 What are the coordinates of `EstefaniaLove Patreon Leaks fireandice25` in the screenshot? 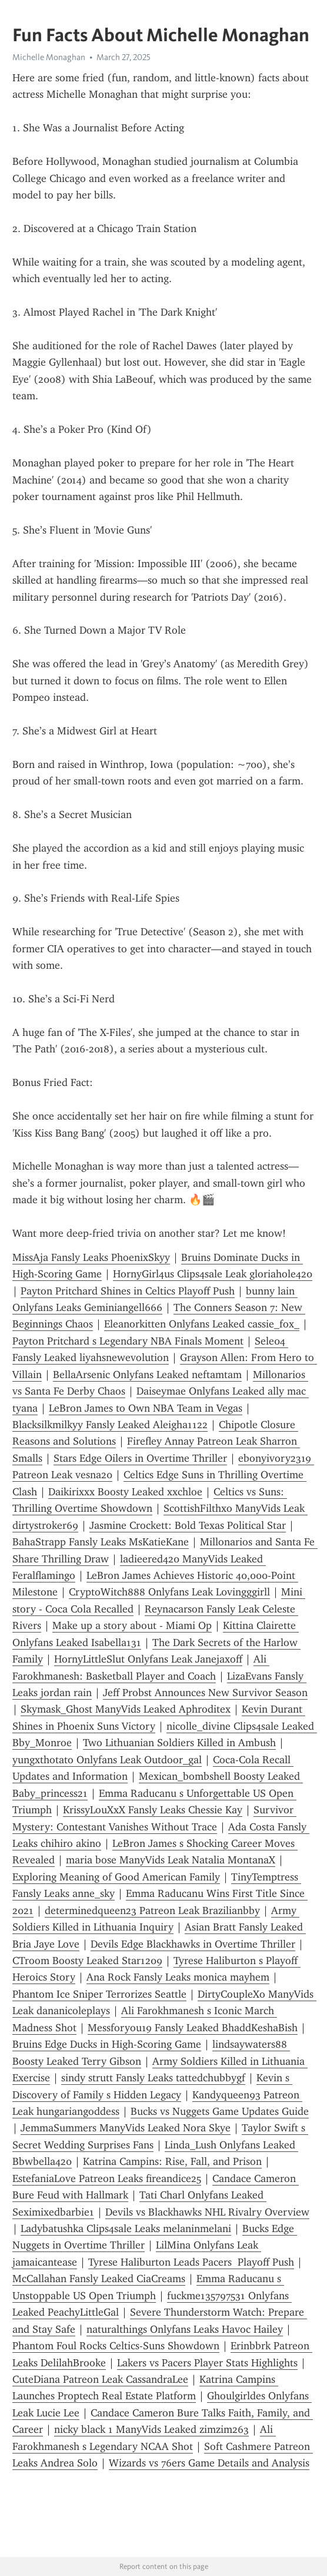 It's located at (106, 2178).